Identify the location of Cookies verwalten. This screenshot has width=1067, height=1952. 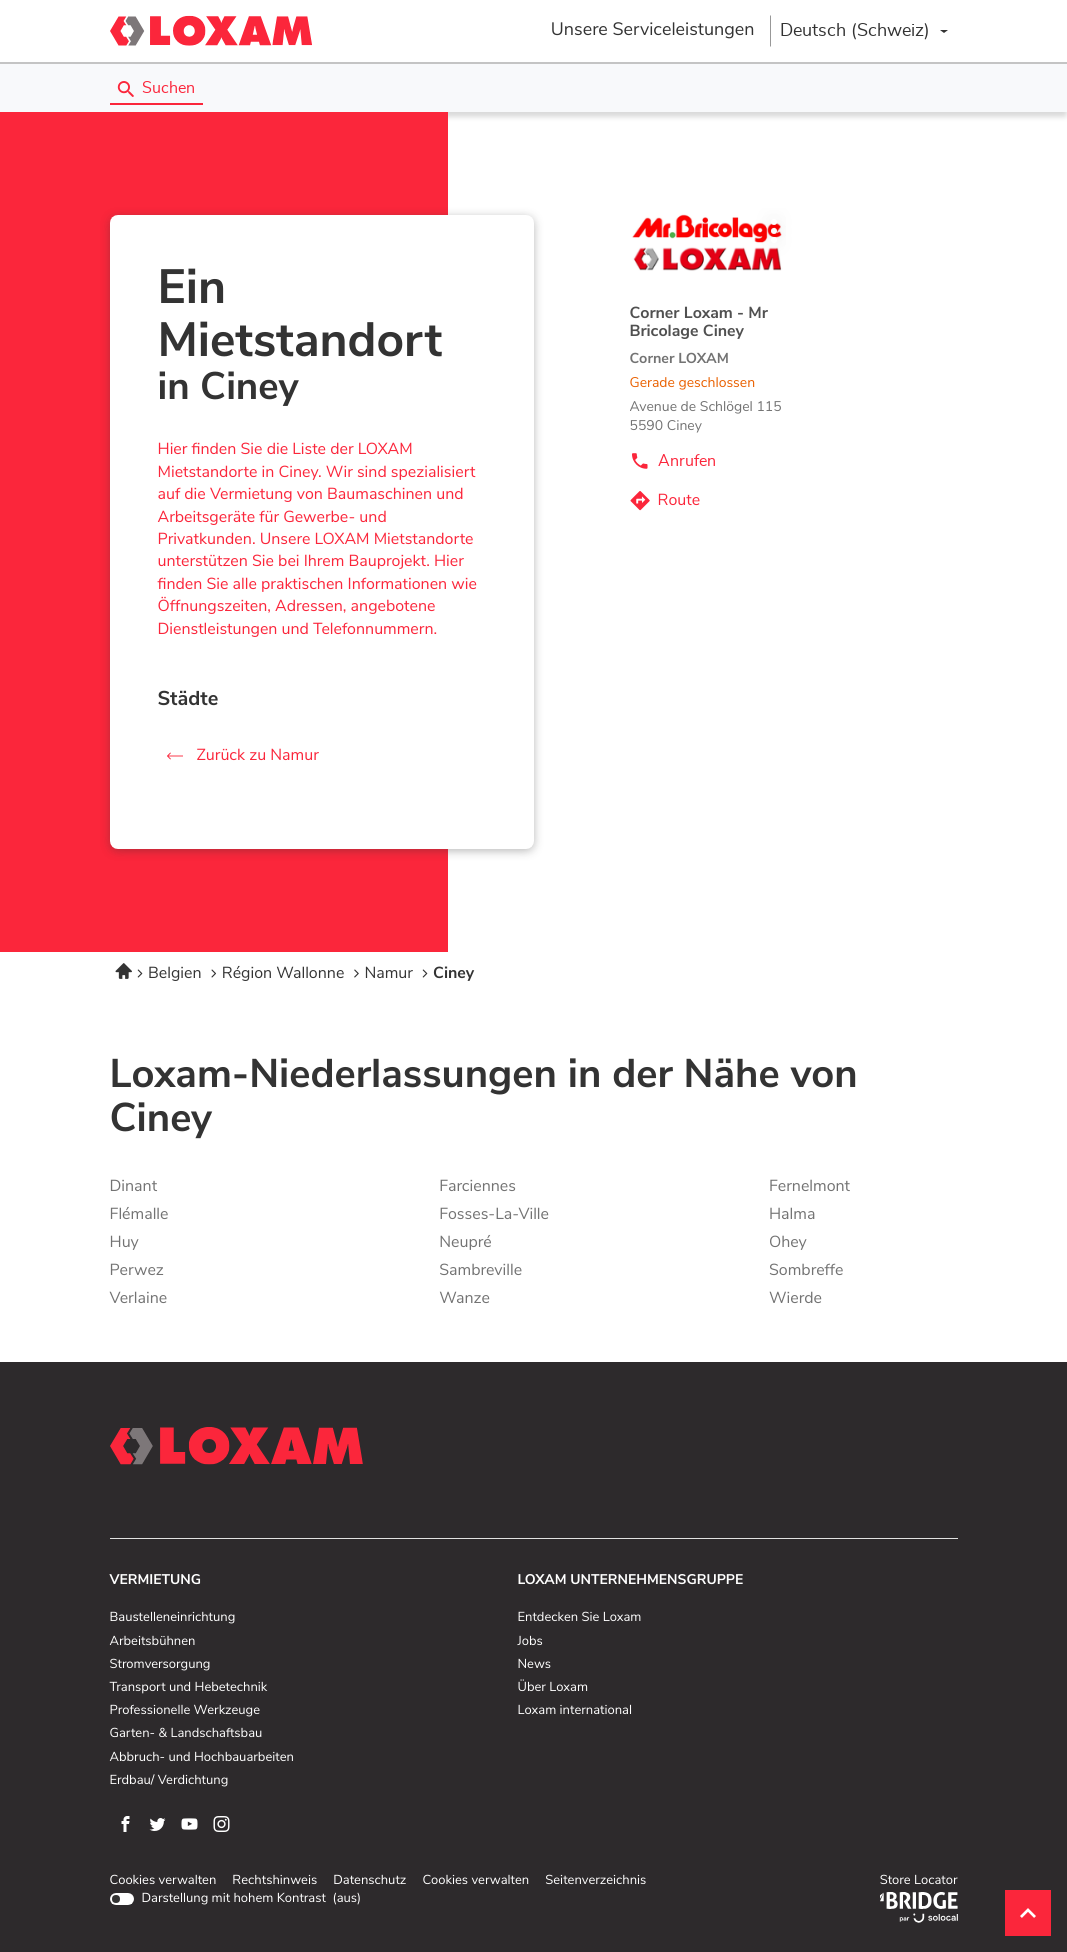
(163, 1881).